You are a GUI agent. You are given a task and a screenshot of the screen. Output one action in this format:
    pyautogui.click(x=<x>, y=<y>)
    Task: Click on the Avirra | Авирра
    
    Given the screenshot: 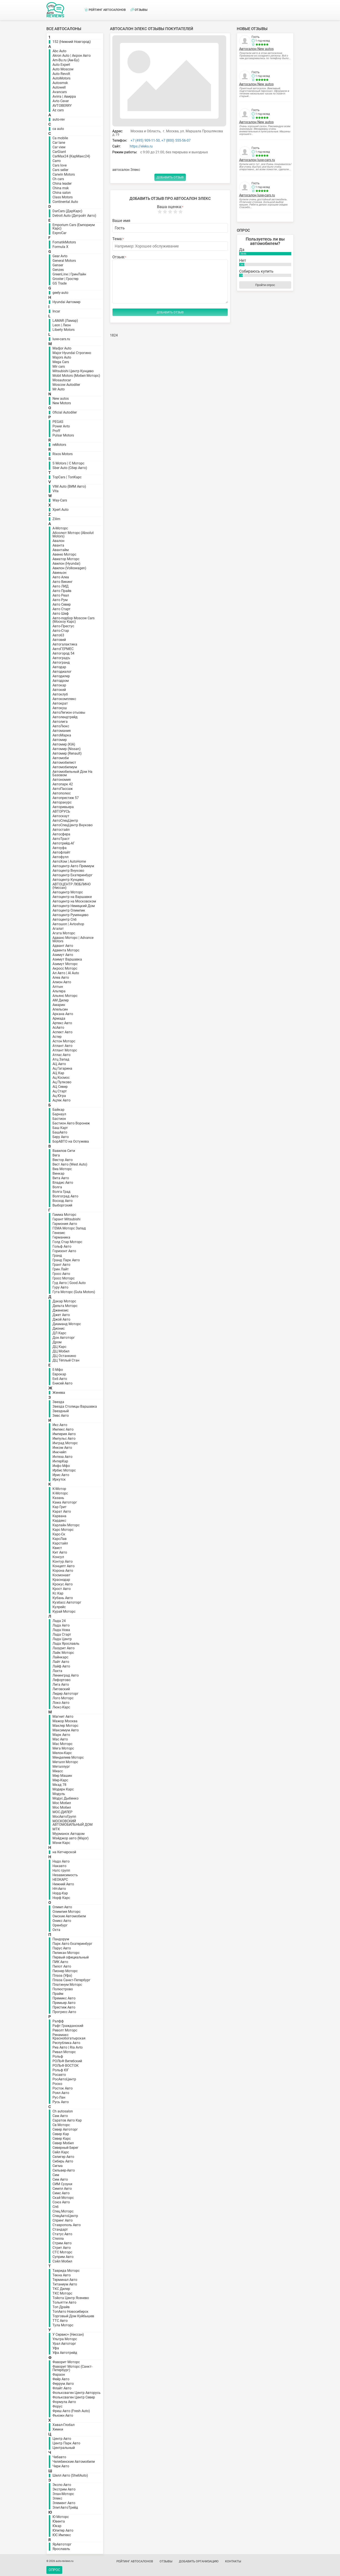 What is the action you would take?
    pyautogui.click(x=64, y=96)
    